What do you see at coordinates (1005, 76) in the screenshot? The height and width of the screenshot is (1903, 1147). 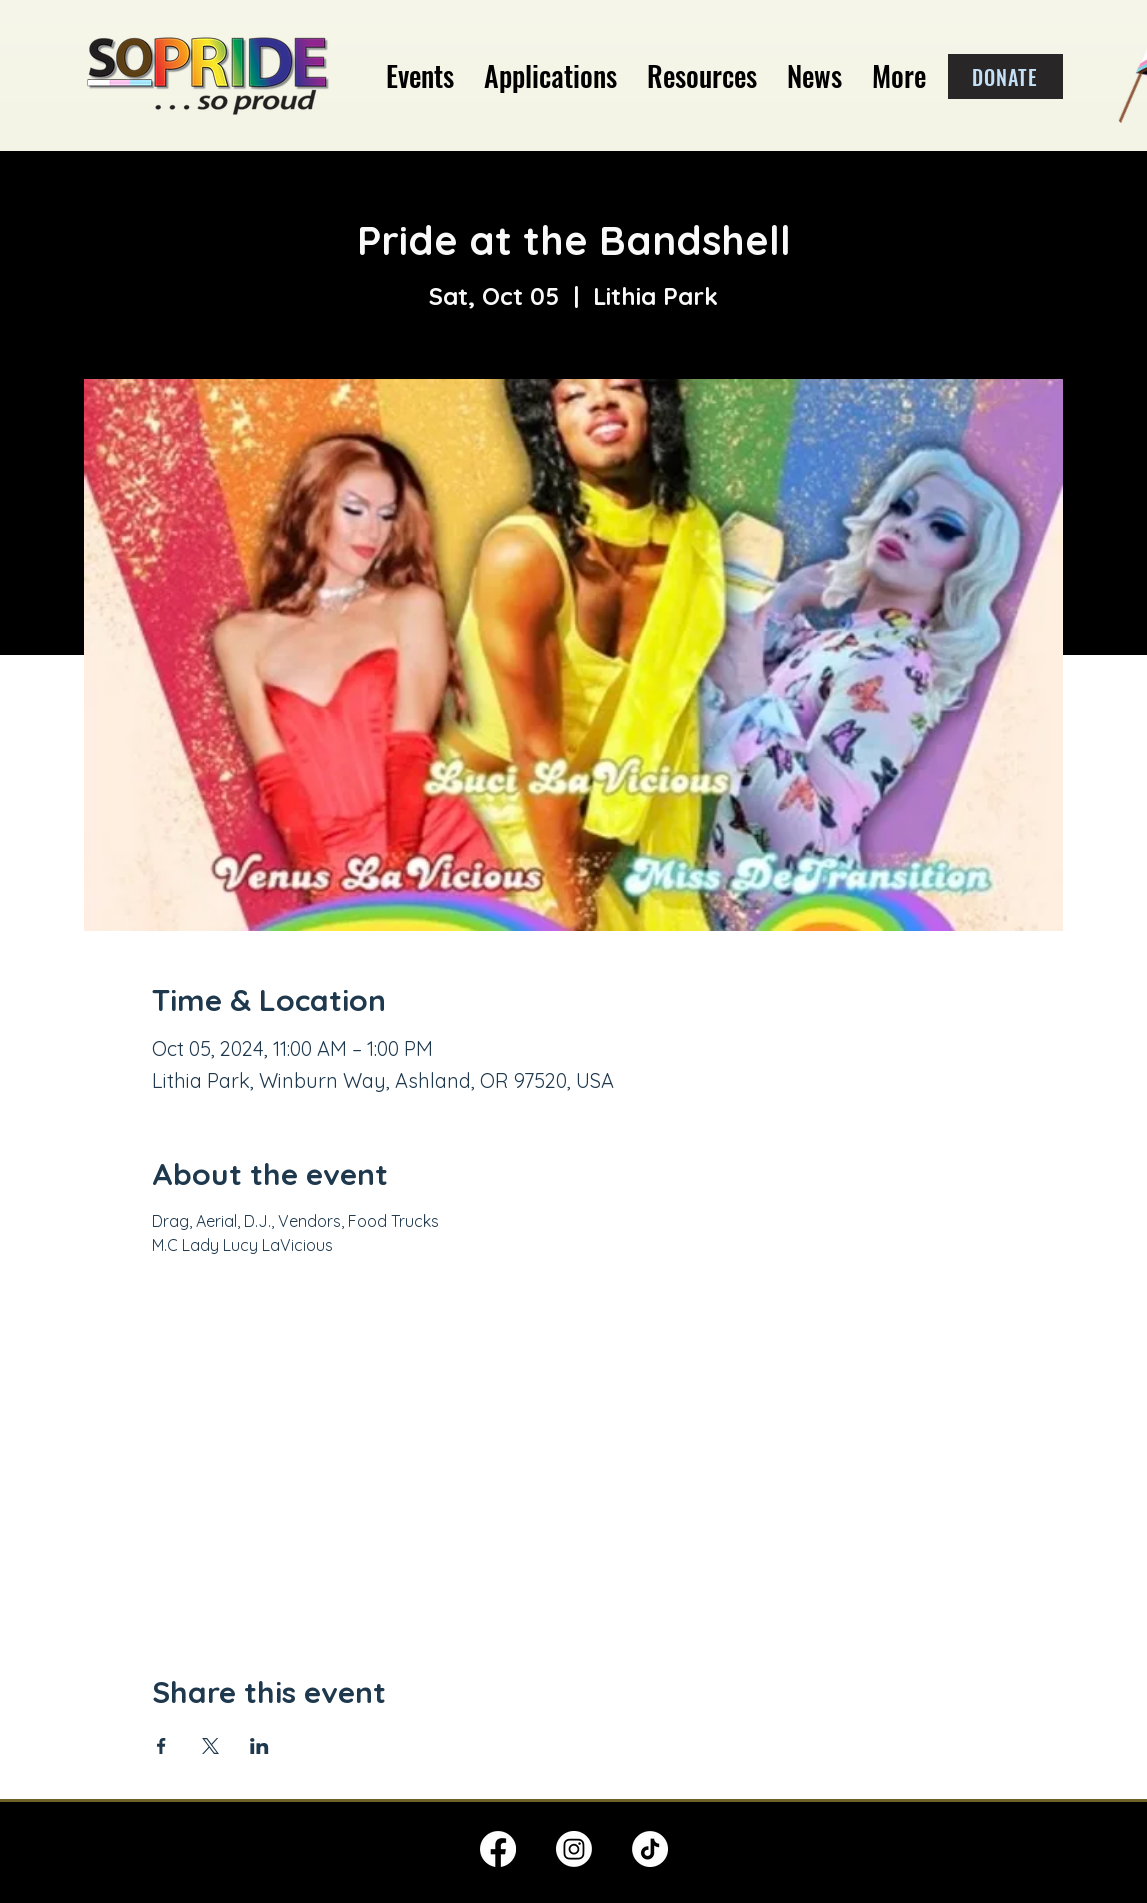 I see `[DONATE]` at bounding box center [1005, 76].